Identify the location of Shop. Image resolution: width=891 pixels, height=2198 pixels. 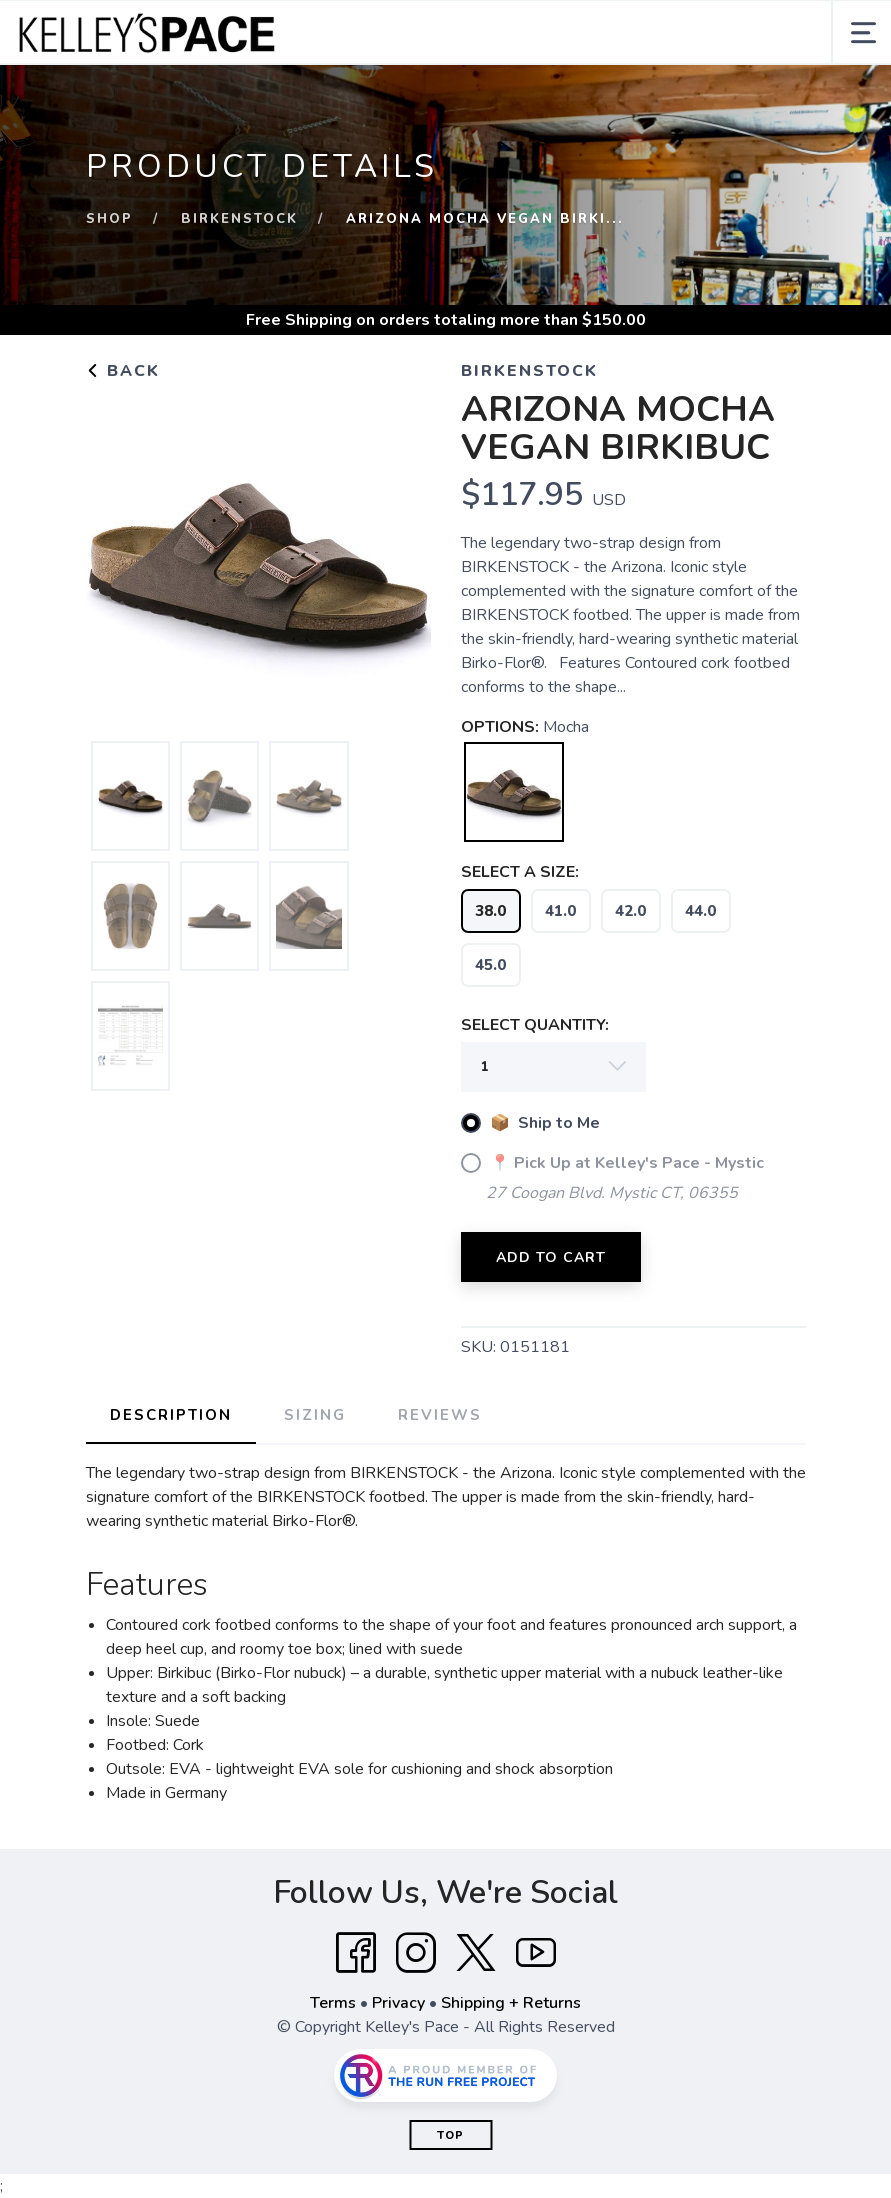
(109, 219).